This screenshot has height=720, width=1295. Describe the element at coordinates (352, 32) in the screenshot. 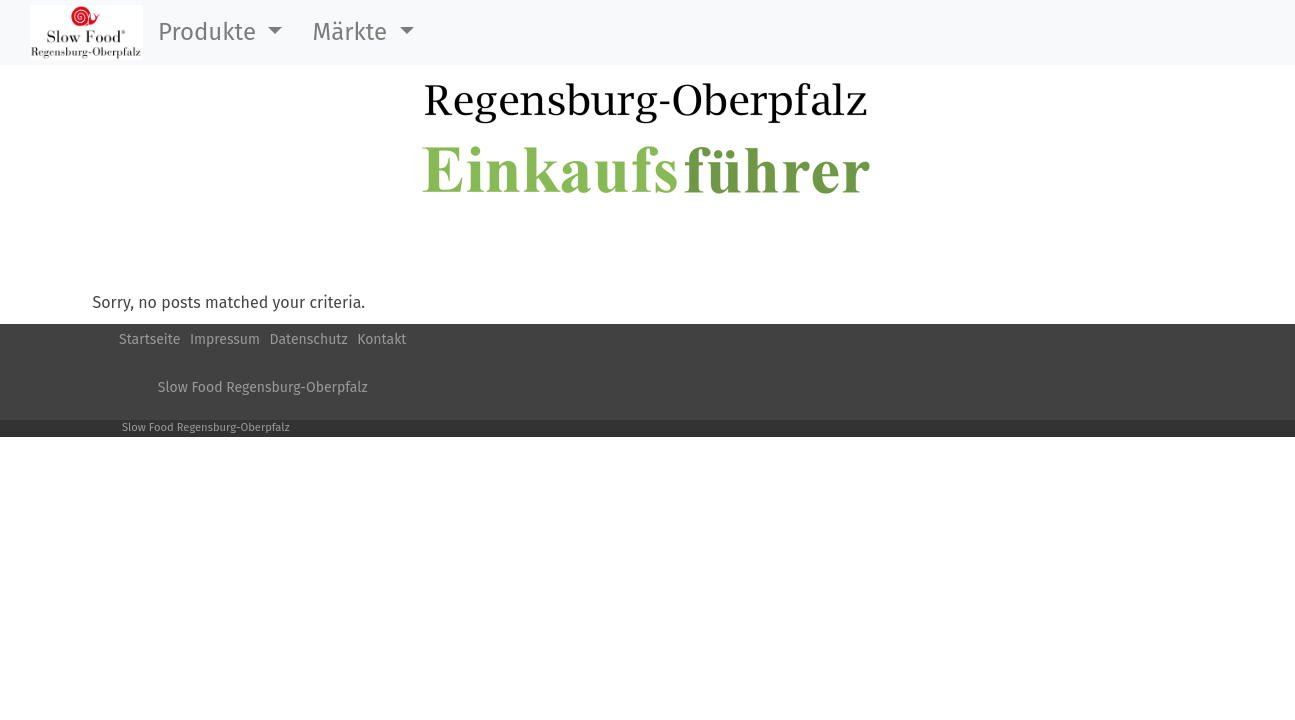

I see `Märkte [button]` at that location.